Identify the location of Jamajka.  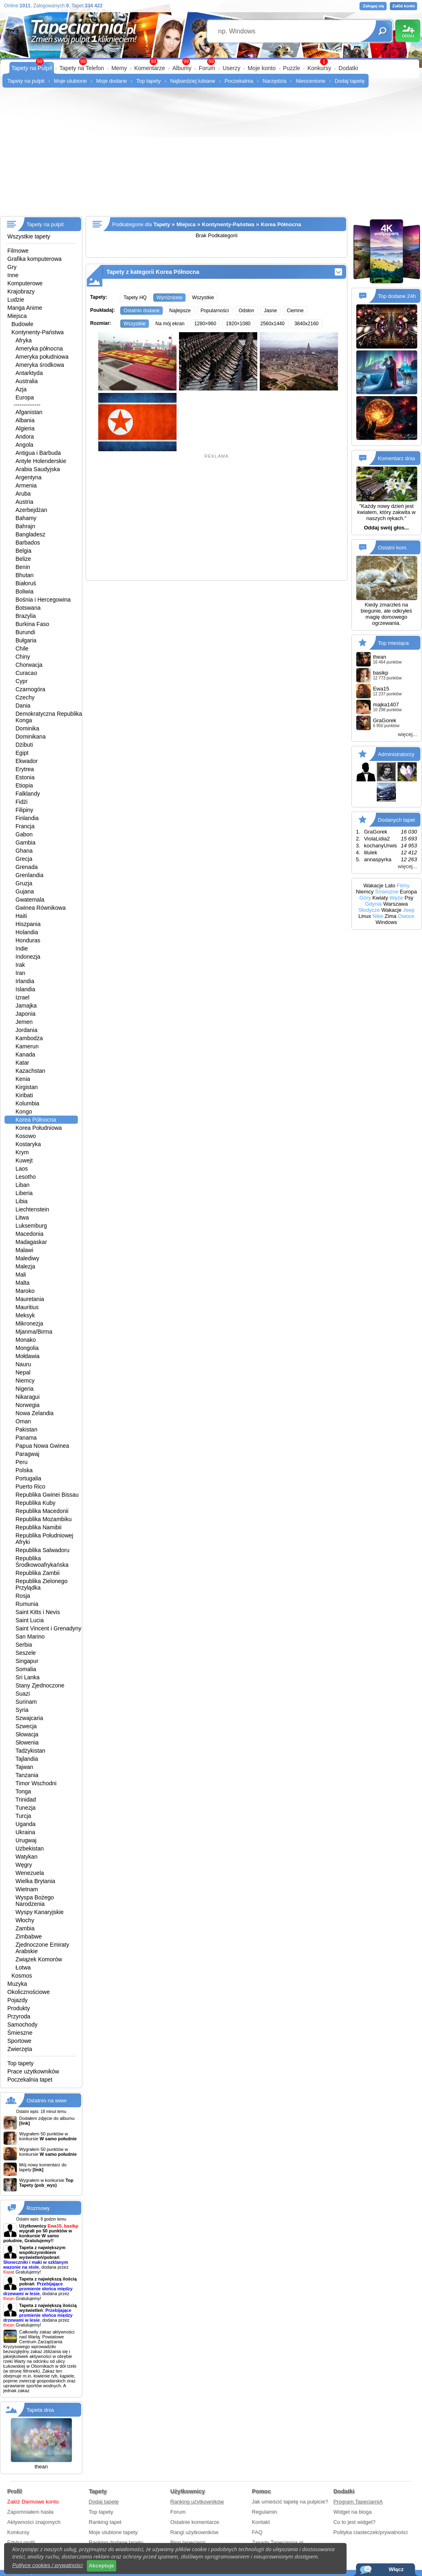
(26, 1005).